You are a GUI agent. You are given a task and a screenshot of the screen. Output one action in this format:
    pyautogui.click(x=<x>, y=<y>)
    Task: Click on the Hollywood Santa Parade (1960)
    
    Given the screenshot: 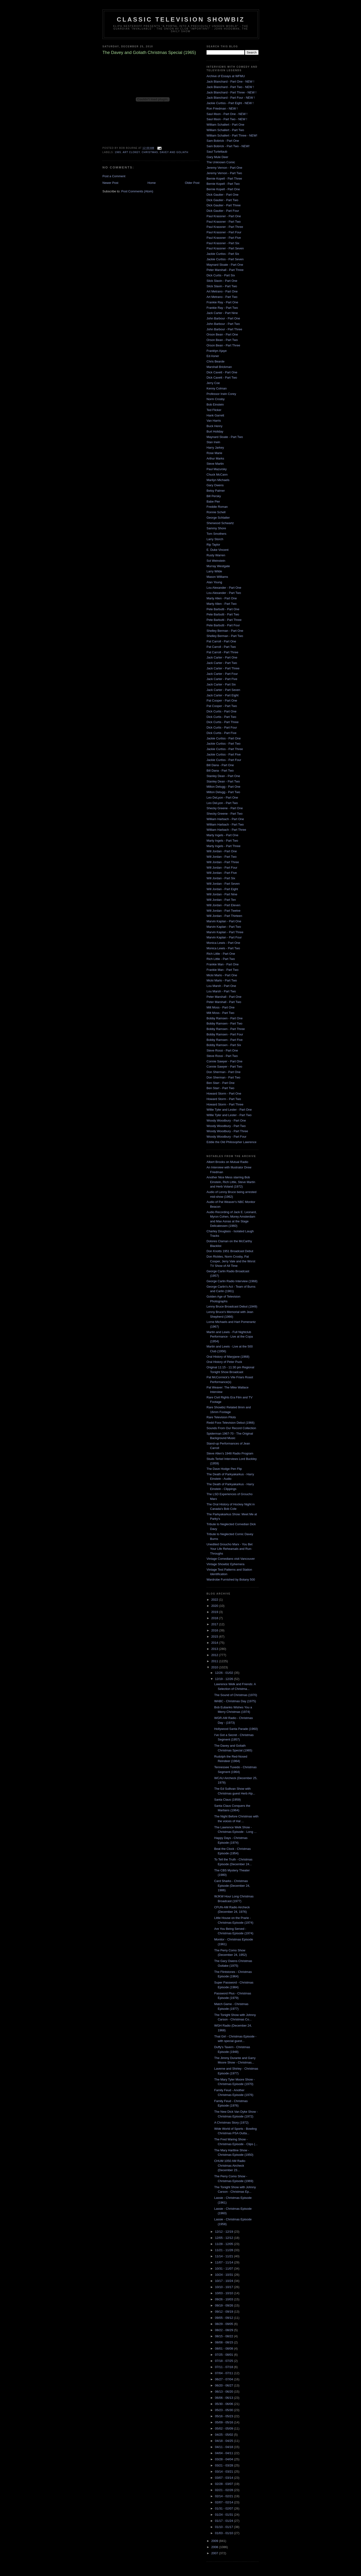 What is the action you would take?
    pyautogui.click(x=236, y=1729)
    